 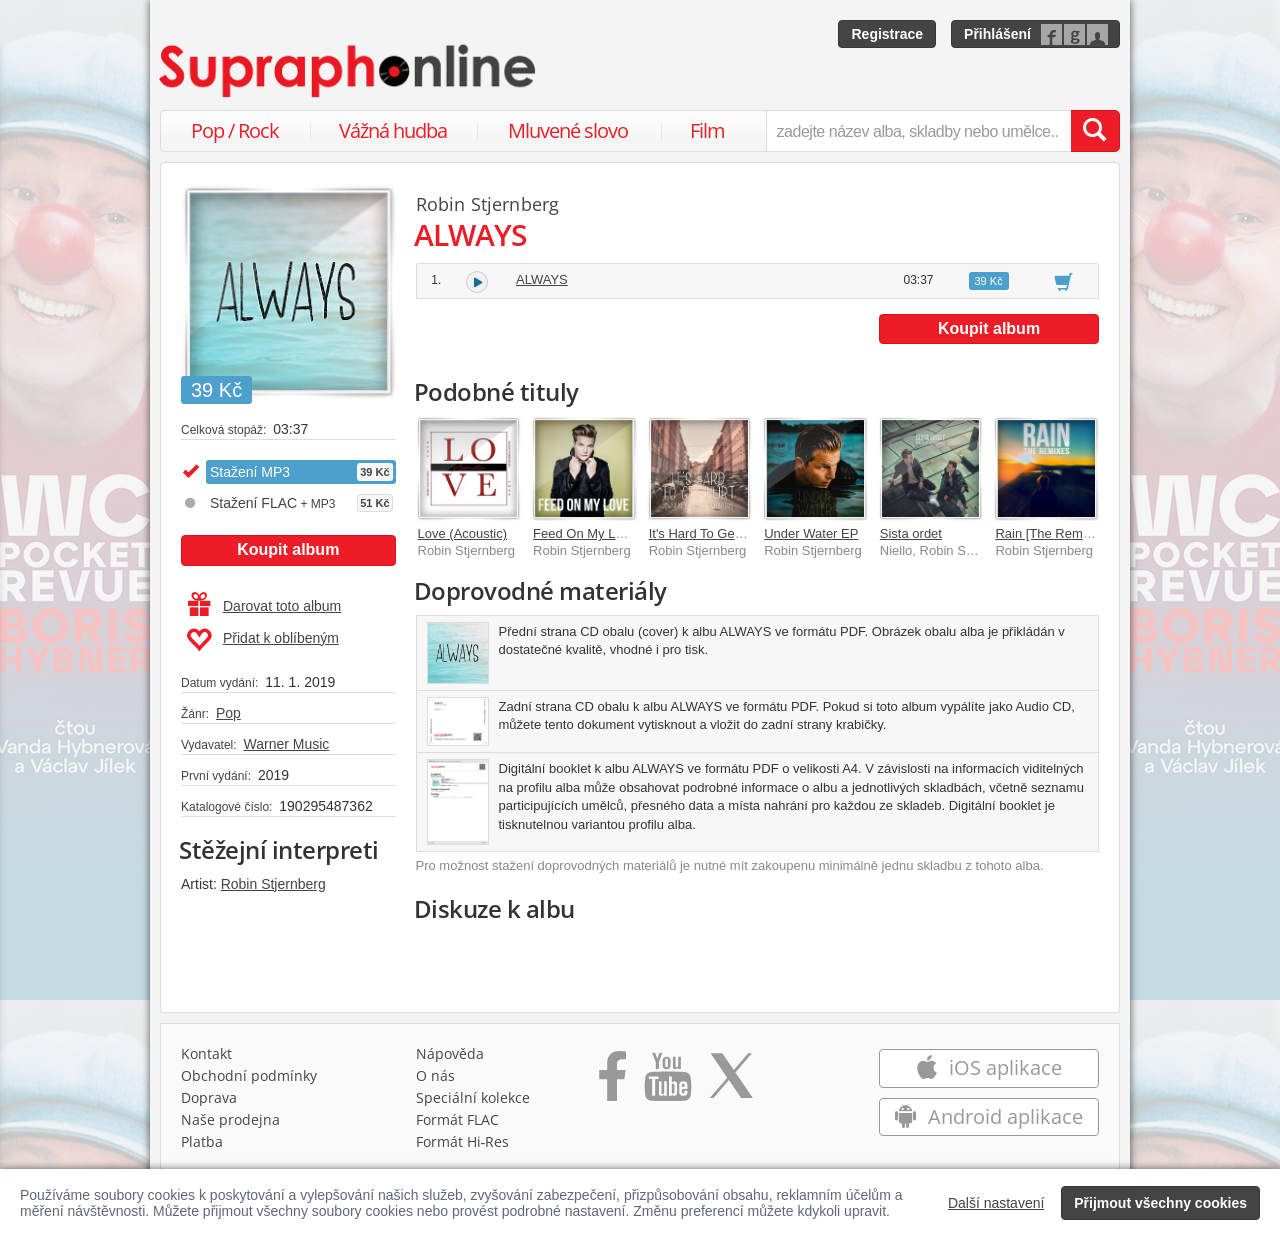 What do you see at coordinates (911, 533) in the screenshot?
I see `Sista ordet` at bounding box center [911, 533].